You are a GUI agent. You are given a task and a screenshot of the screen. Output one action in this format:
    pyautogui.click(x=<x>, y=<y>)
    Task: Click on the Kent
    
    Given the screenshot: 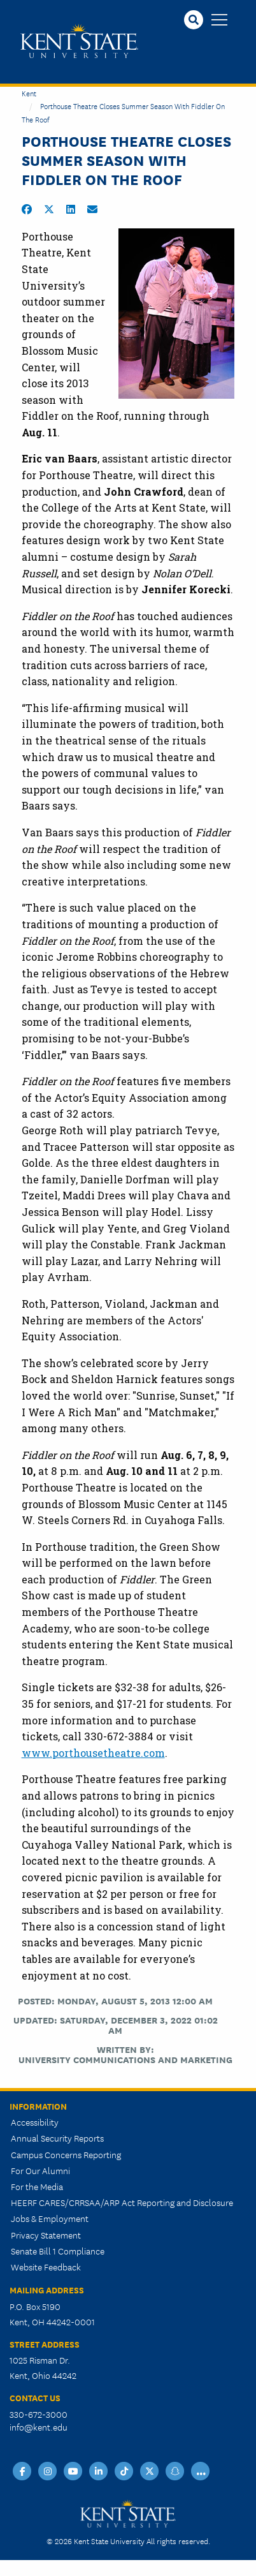 What is the action you would take?
    pyautogui.click(x=29, y=93)
    